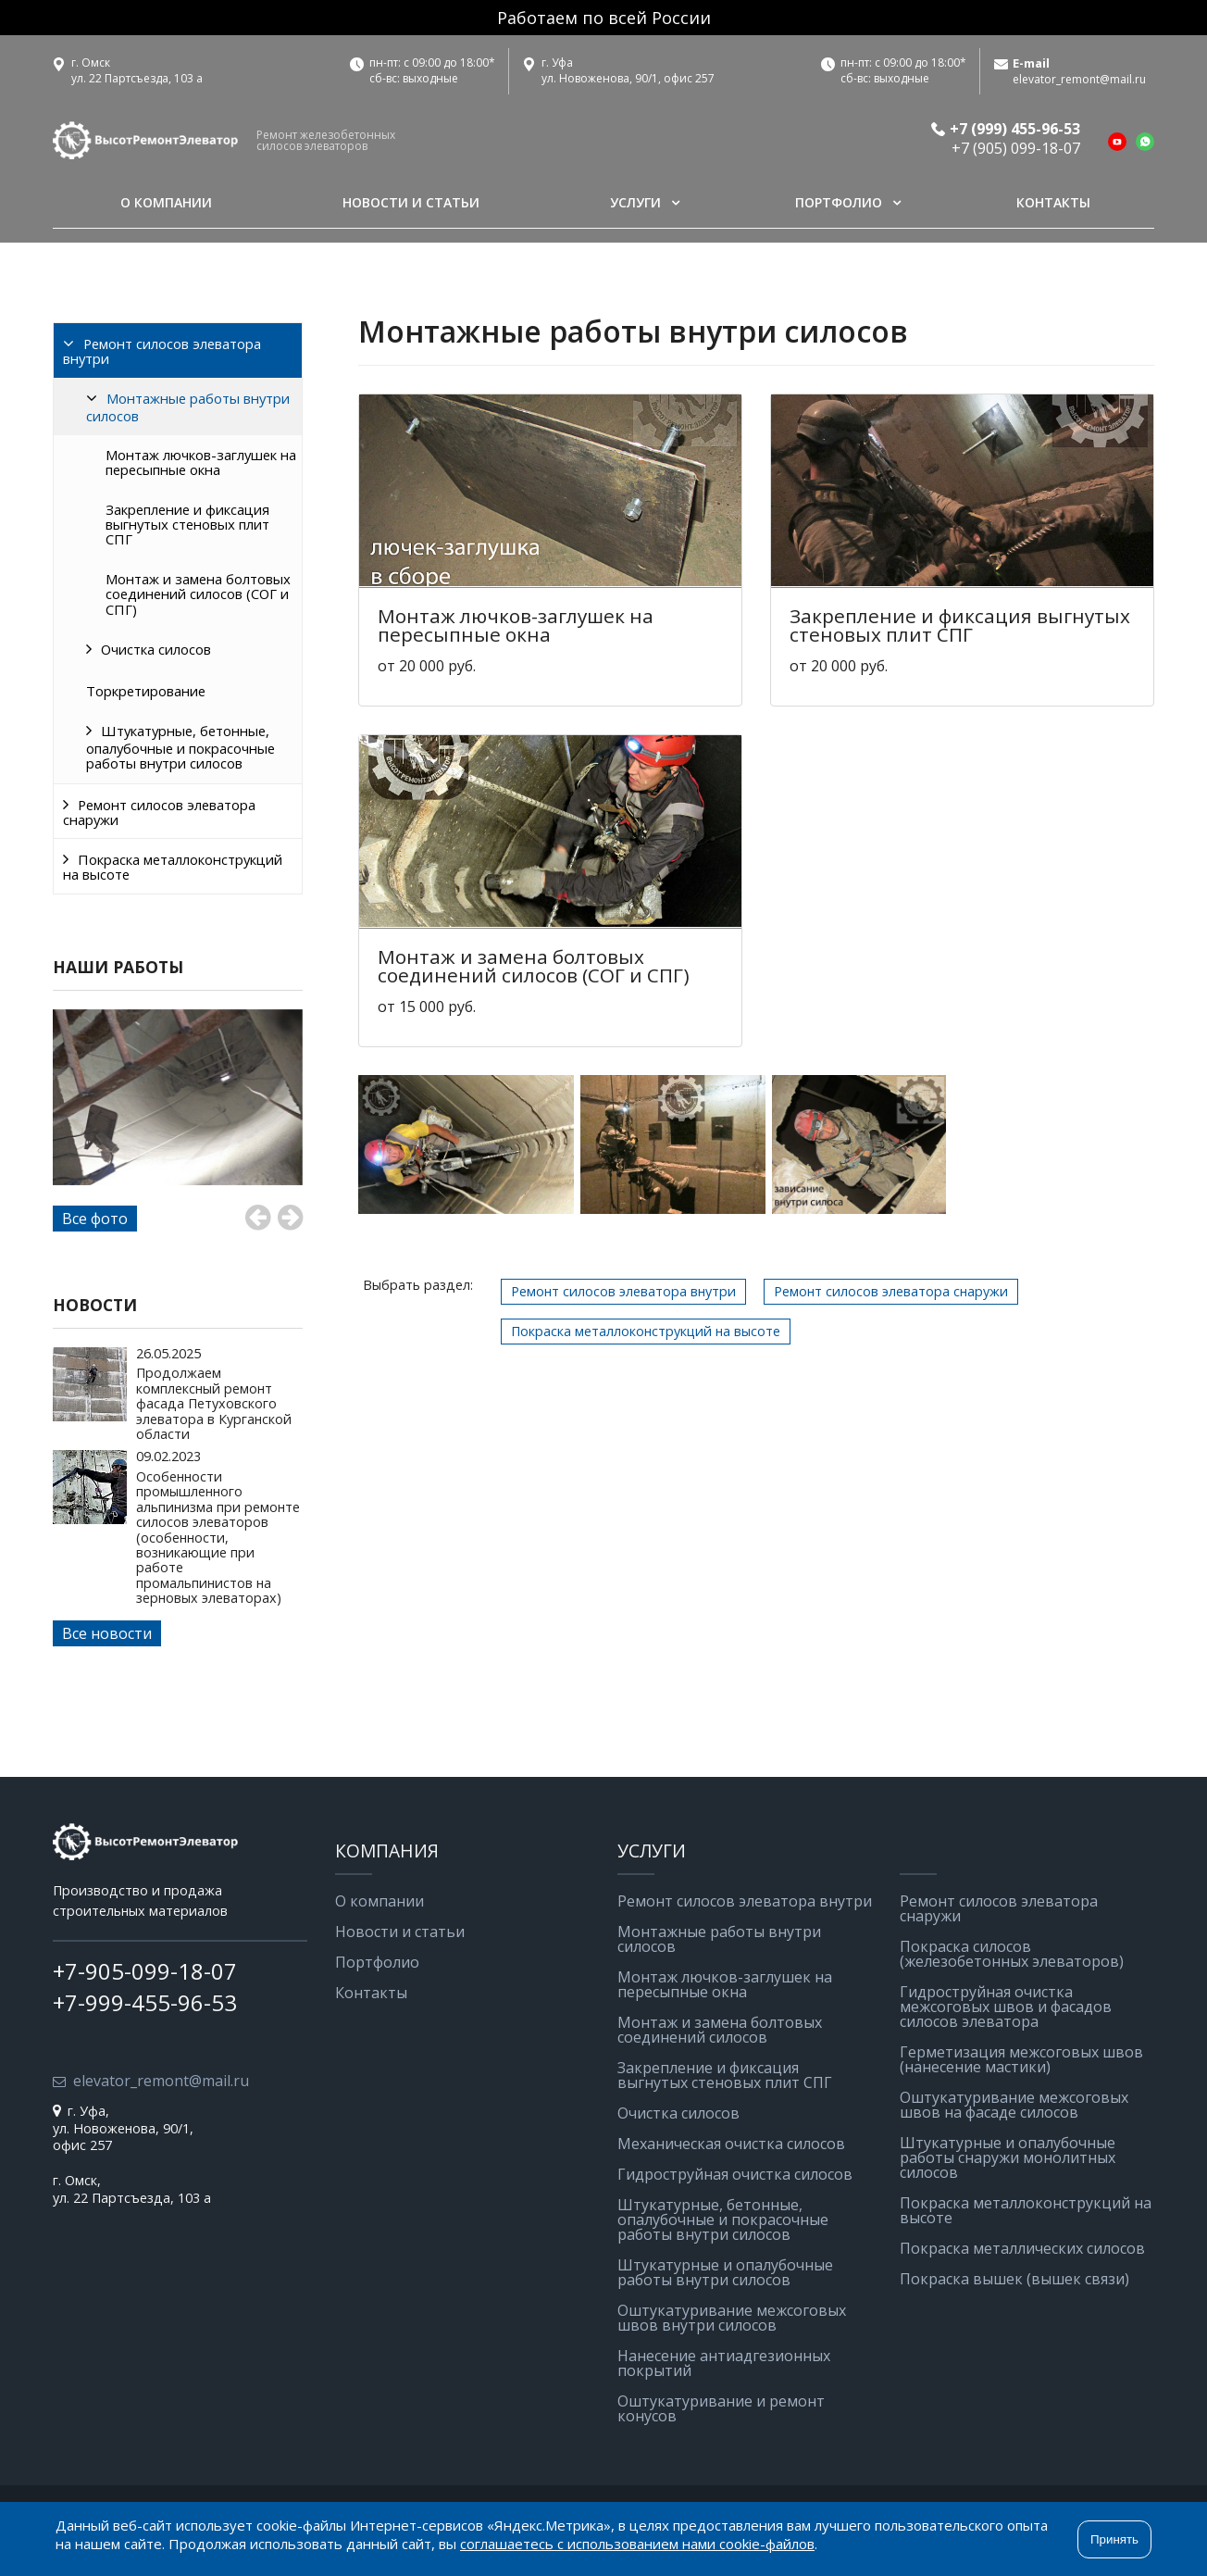 The height and width of the screenshot is (2576, 1207). What do you see at coordinates (1007, 2157) in the screenshot?
I see `Штукатурные и опалубочные работы снаружи монолитных силосов` at bounding box center [1007, 2157].